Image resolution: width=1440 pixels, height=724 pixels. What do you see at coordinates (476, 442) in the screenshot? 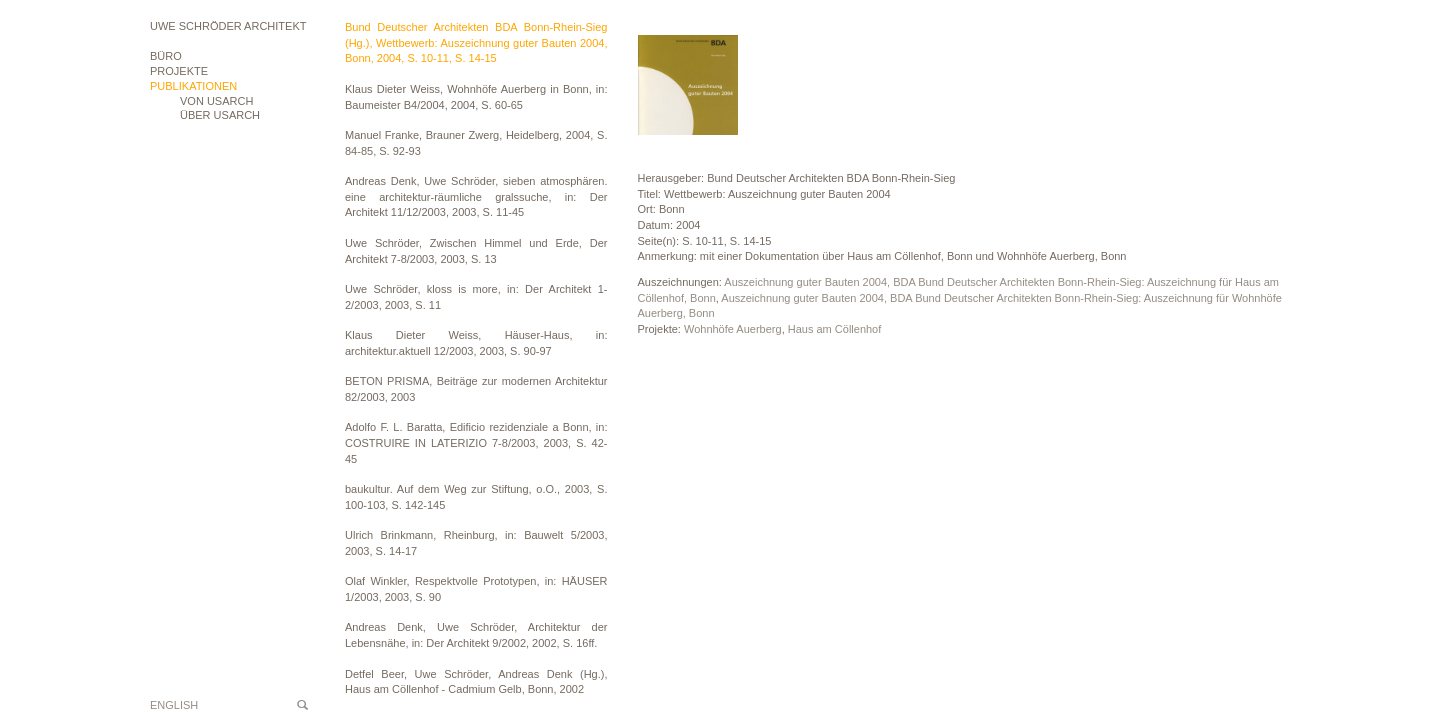
I see `Adolfo F. L. Baratta, Edificio rezidenziale a Bonn, in: COSTRUIRE IN LATERIZIO 7-8/2003, 2003, S. 42-45` at bounding box center [476, 442].